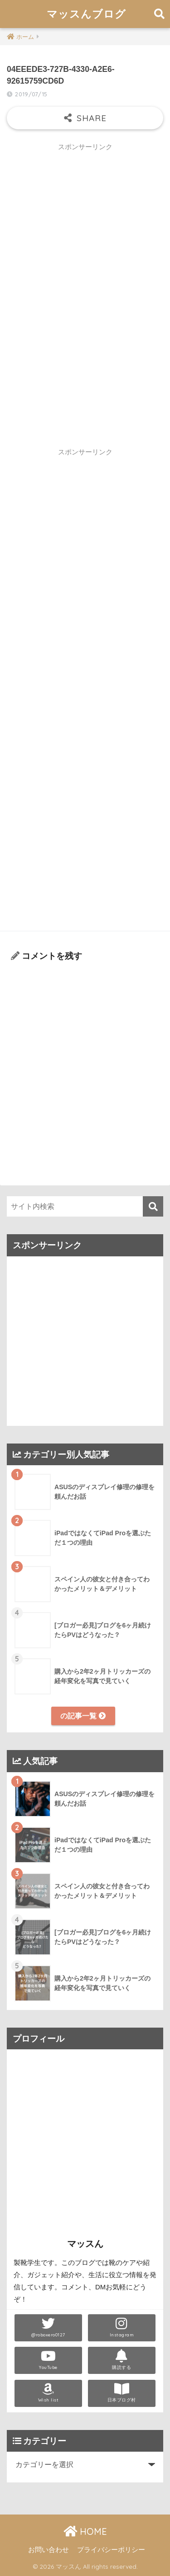  Describe the element at coordinates (85, 241) in the screenshot. I see `[Advertisement]` at that location.